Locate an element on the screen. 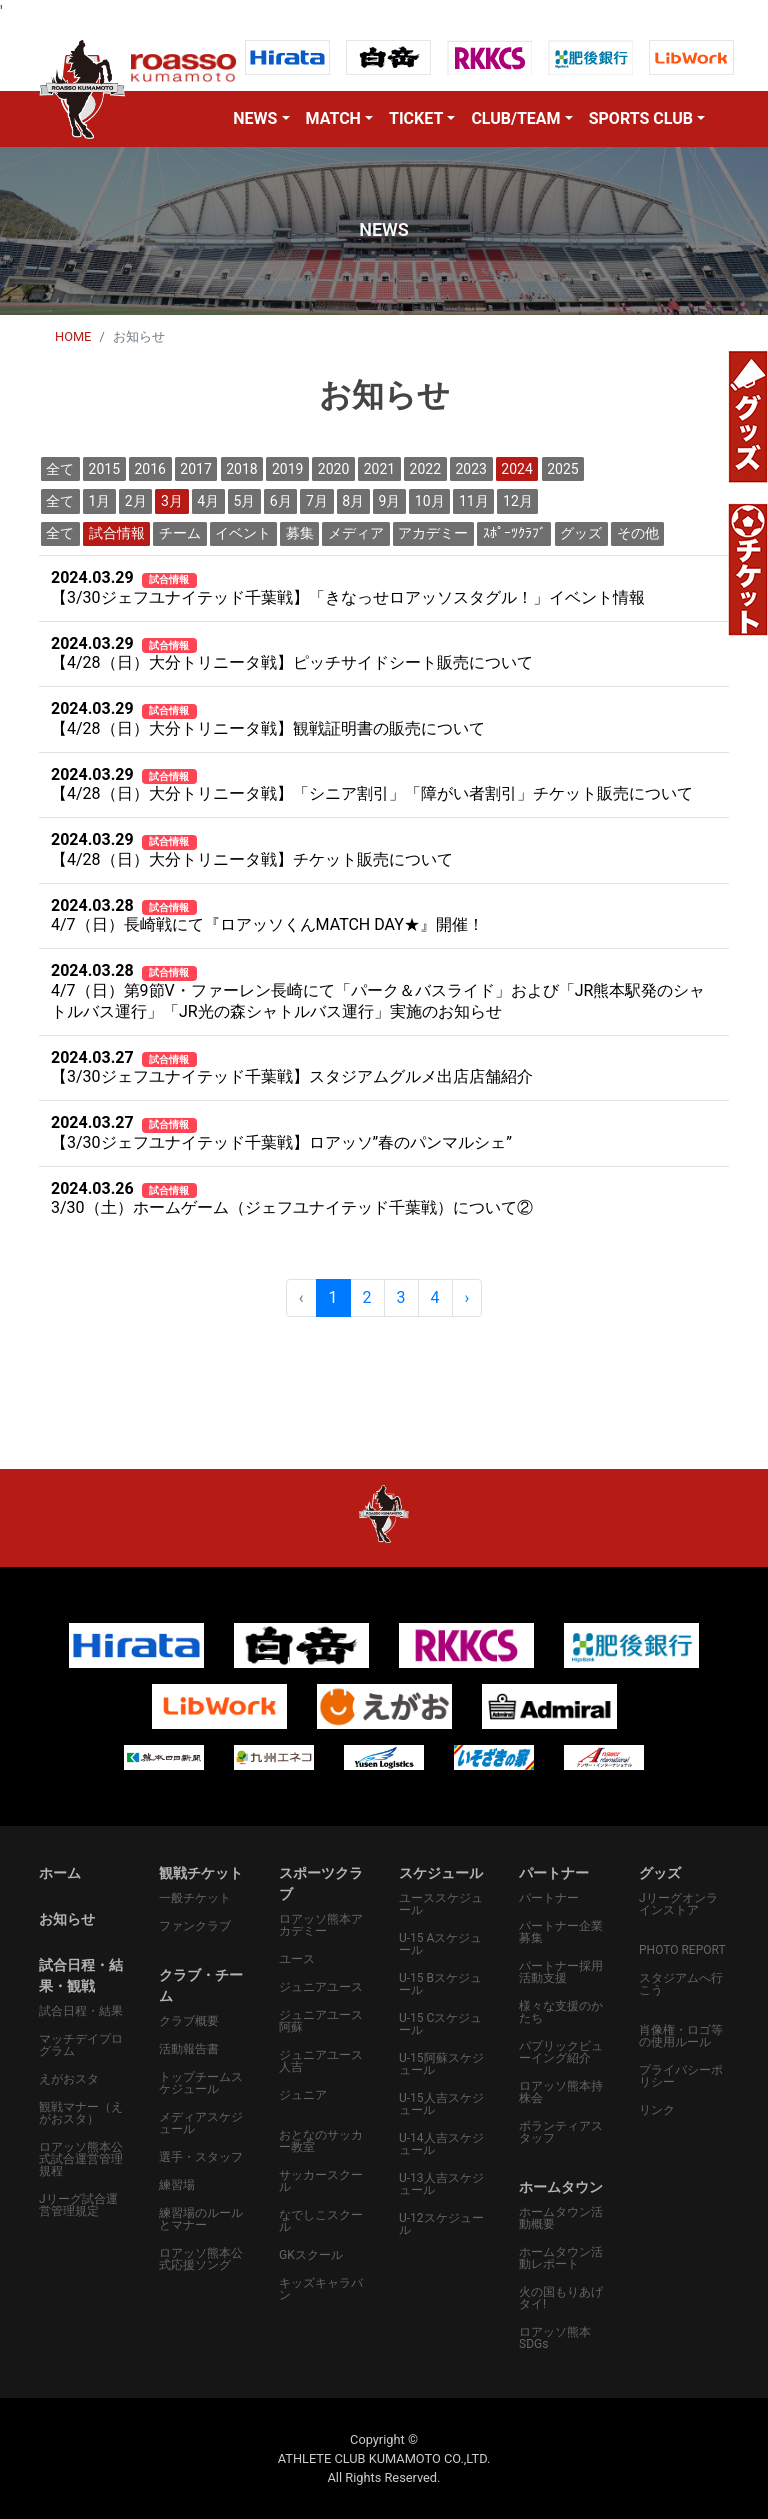 The height and width of the screenshot is (2519, 768). なでしこスクール is located at coordinates (321, 2221).